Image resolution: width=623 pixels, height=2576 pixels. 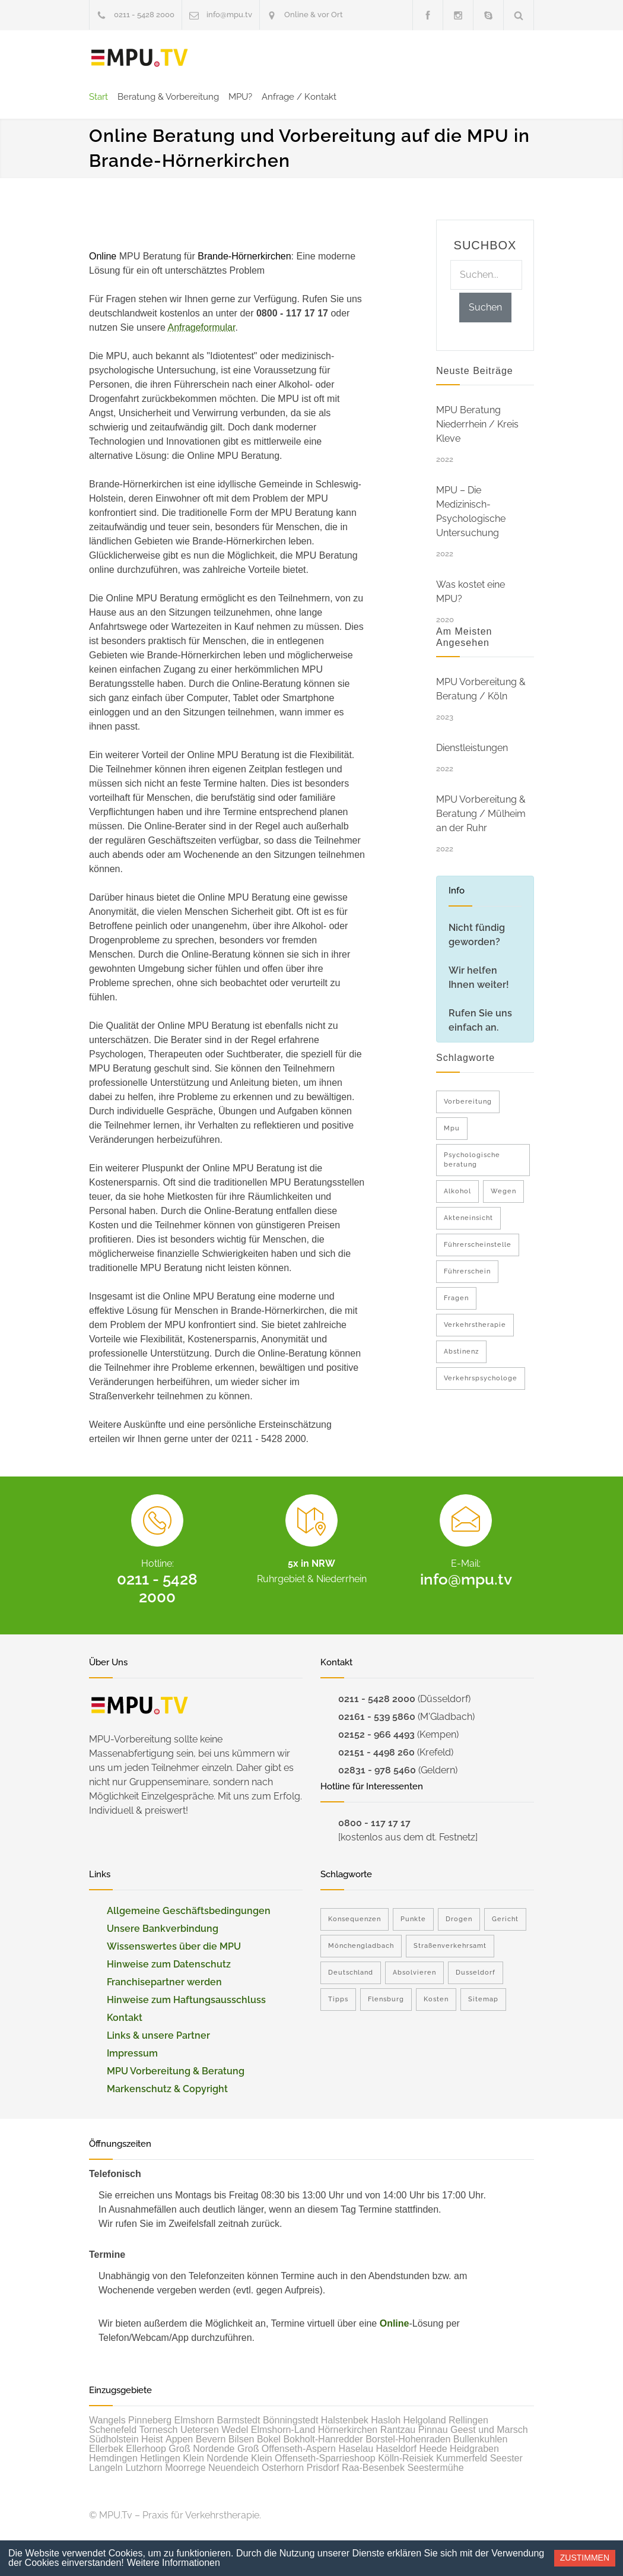 I want to click on Punkte, so click(x=413, y=1919).